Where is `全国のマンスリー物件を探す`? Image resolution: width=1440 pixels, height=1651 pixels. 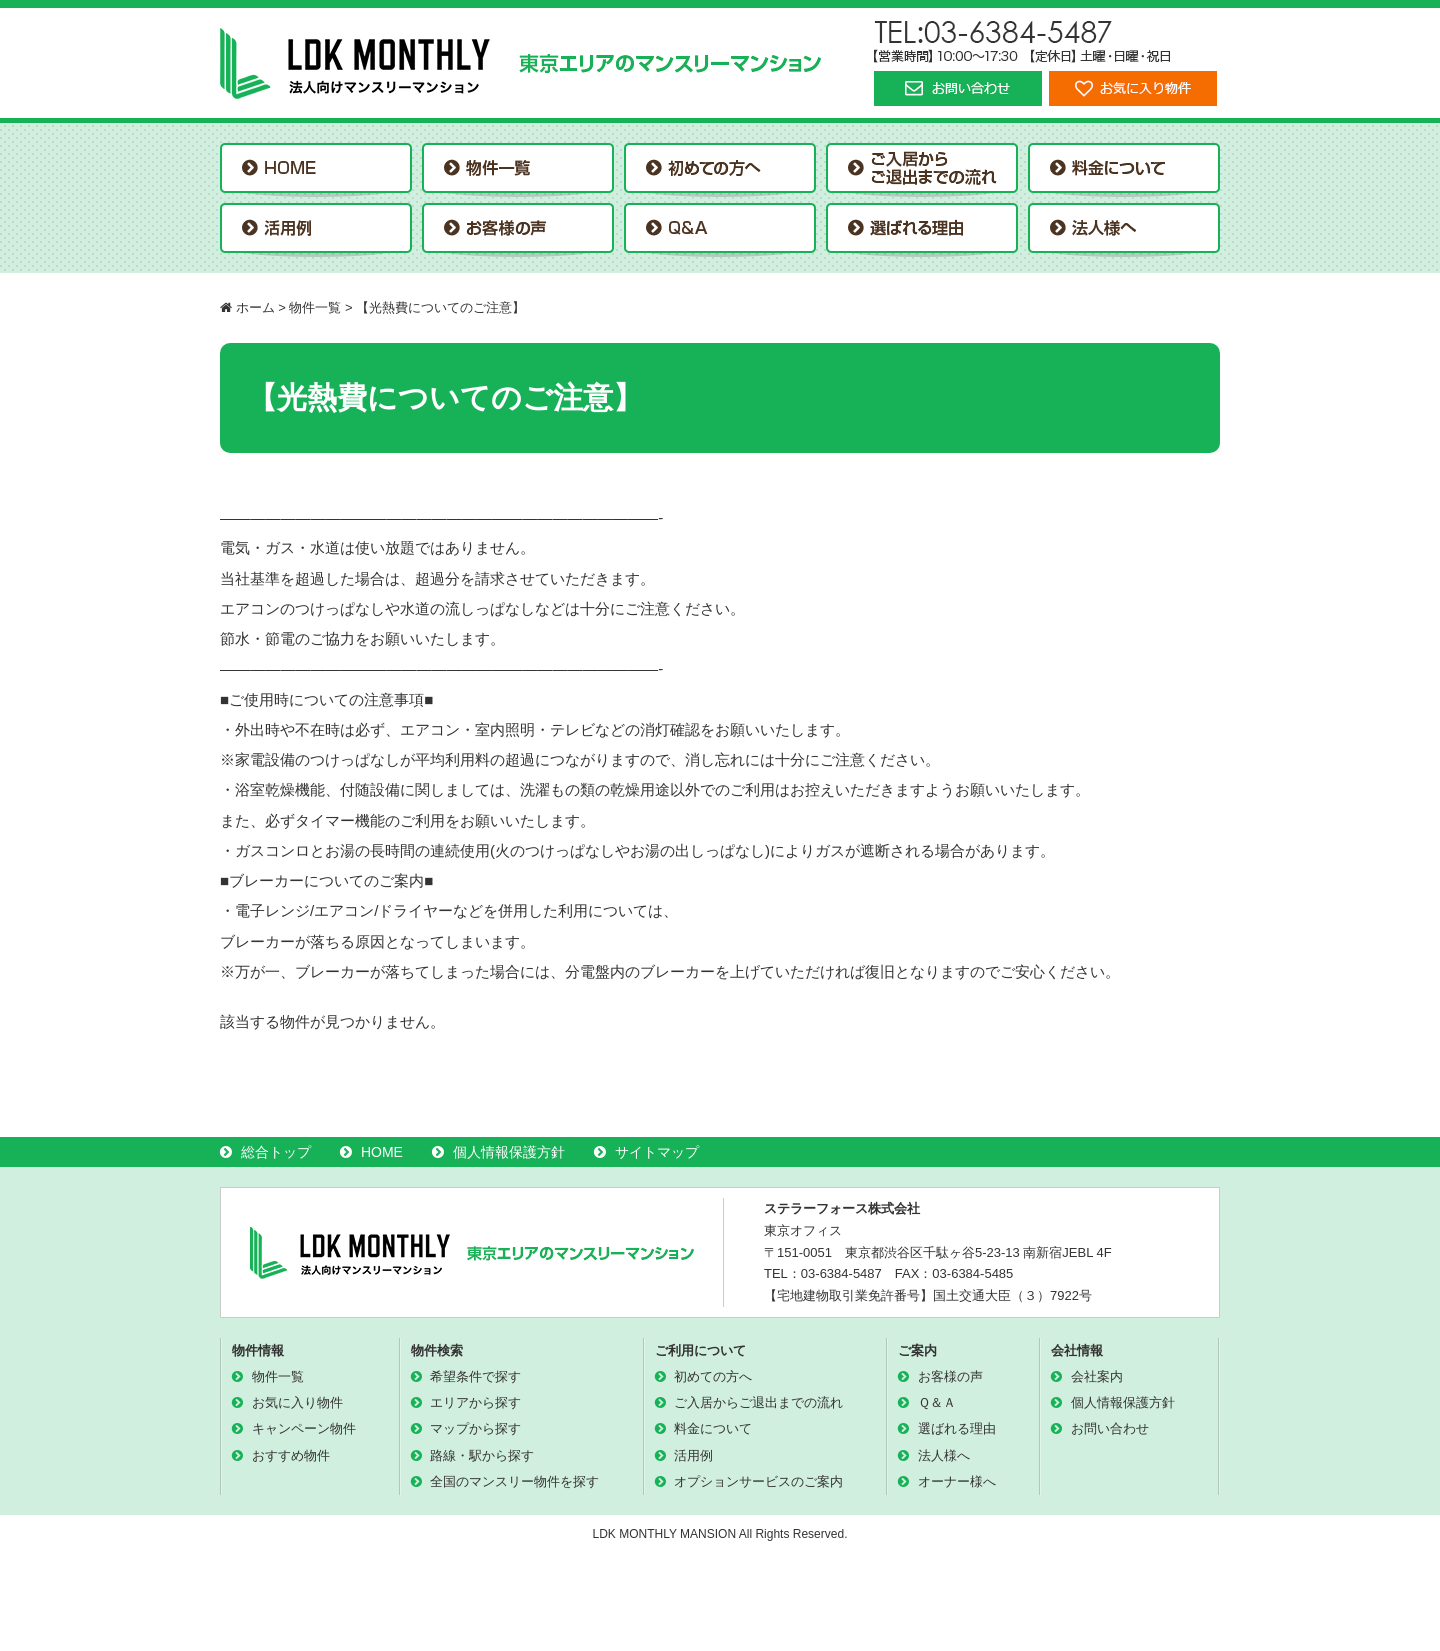
全国のマンスリー物件を探す is located at coordinates (514, 1481).